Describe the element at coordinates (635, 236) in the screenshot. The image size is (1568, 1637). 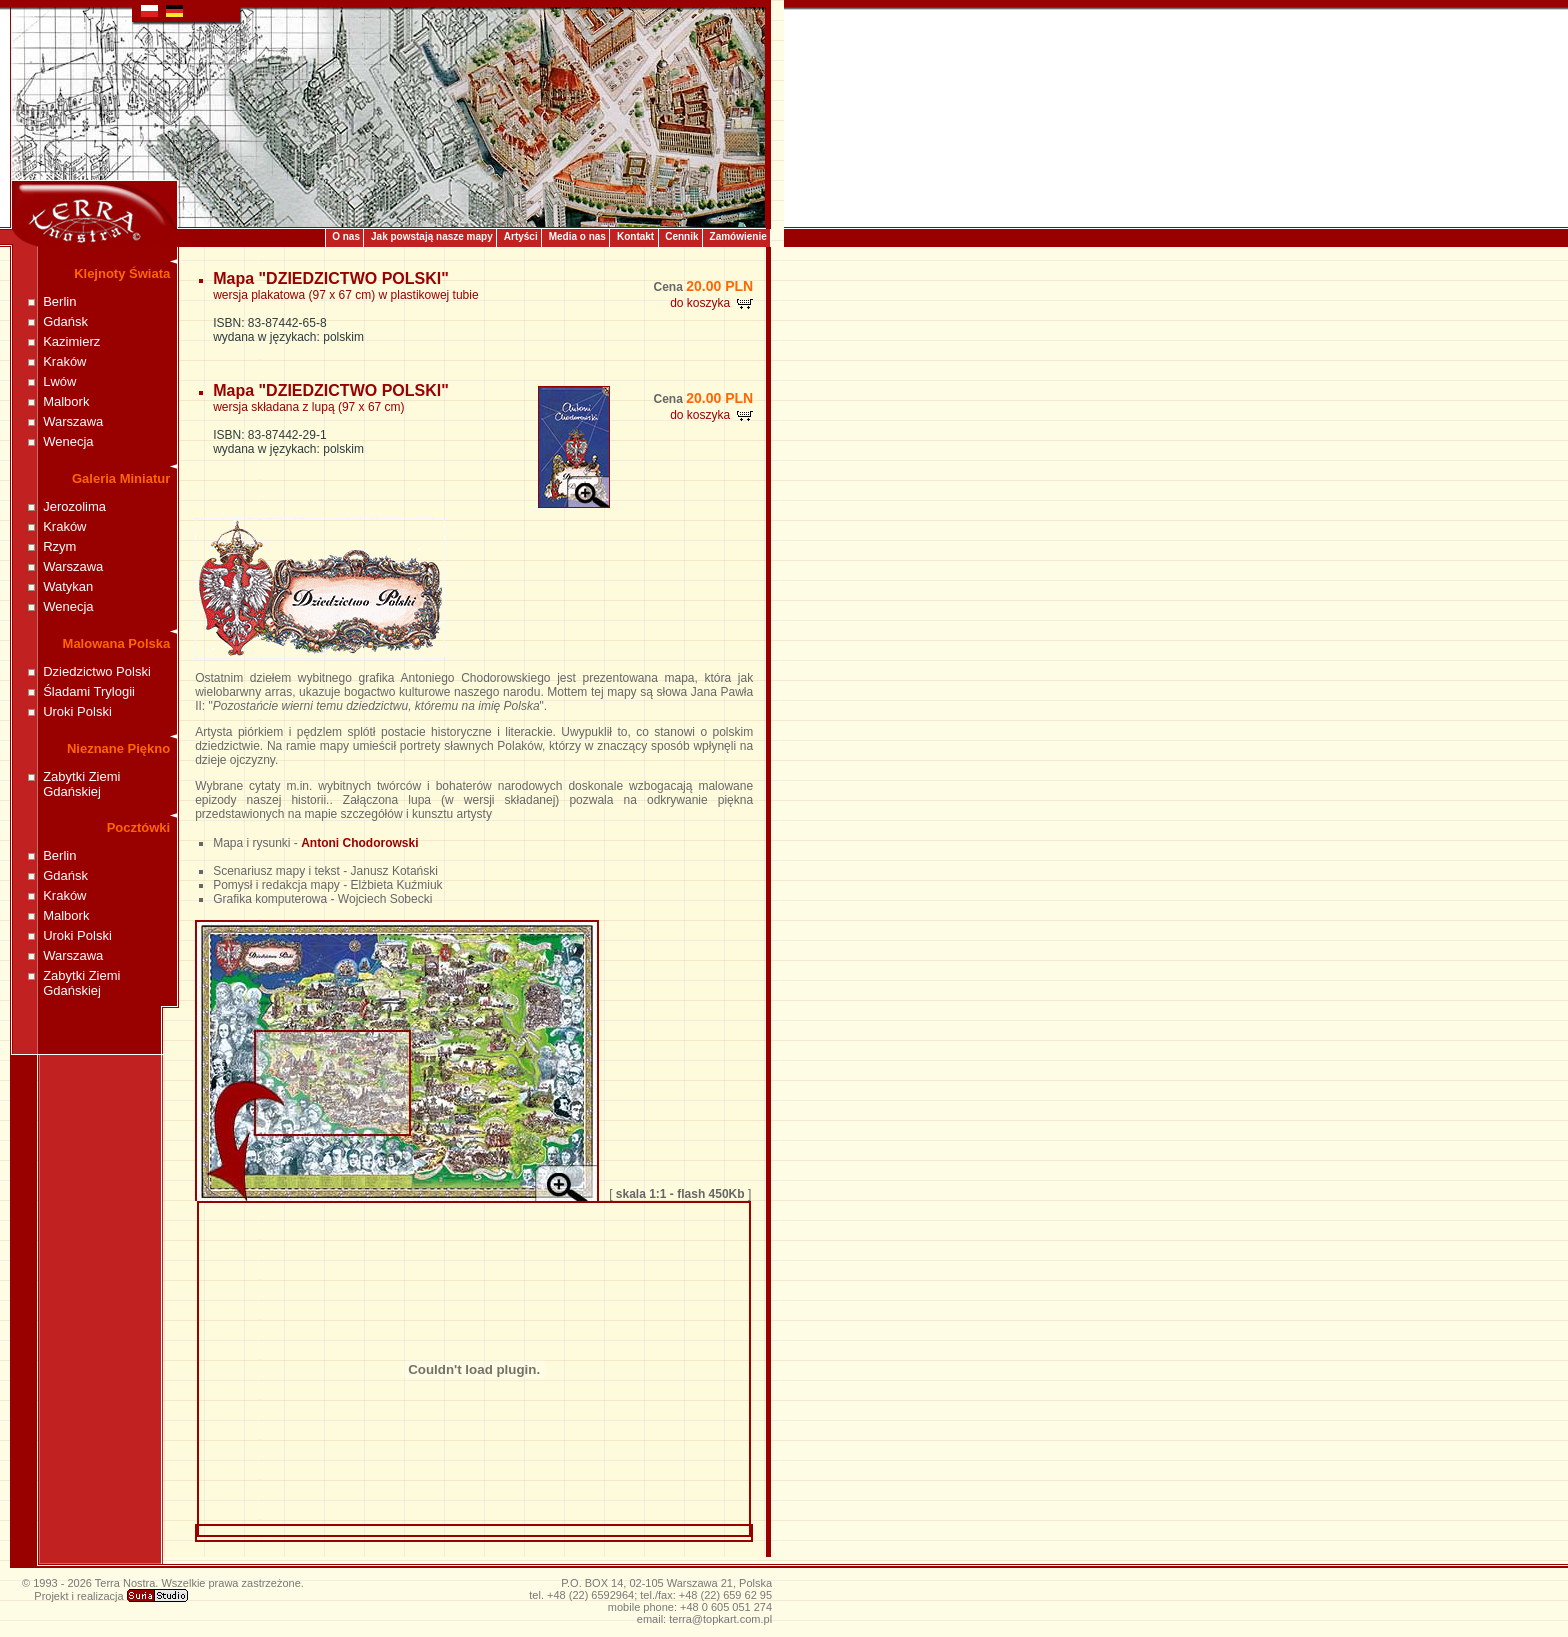
I see `Kontakt` at that location.